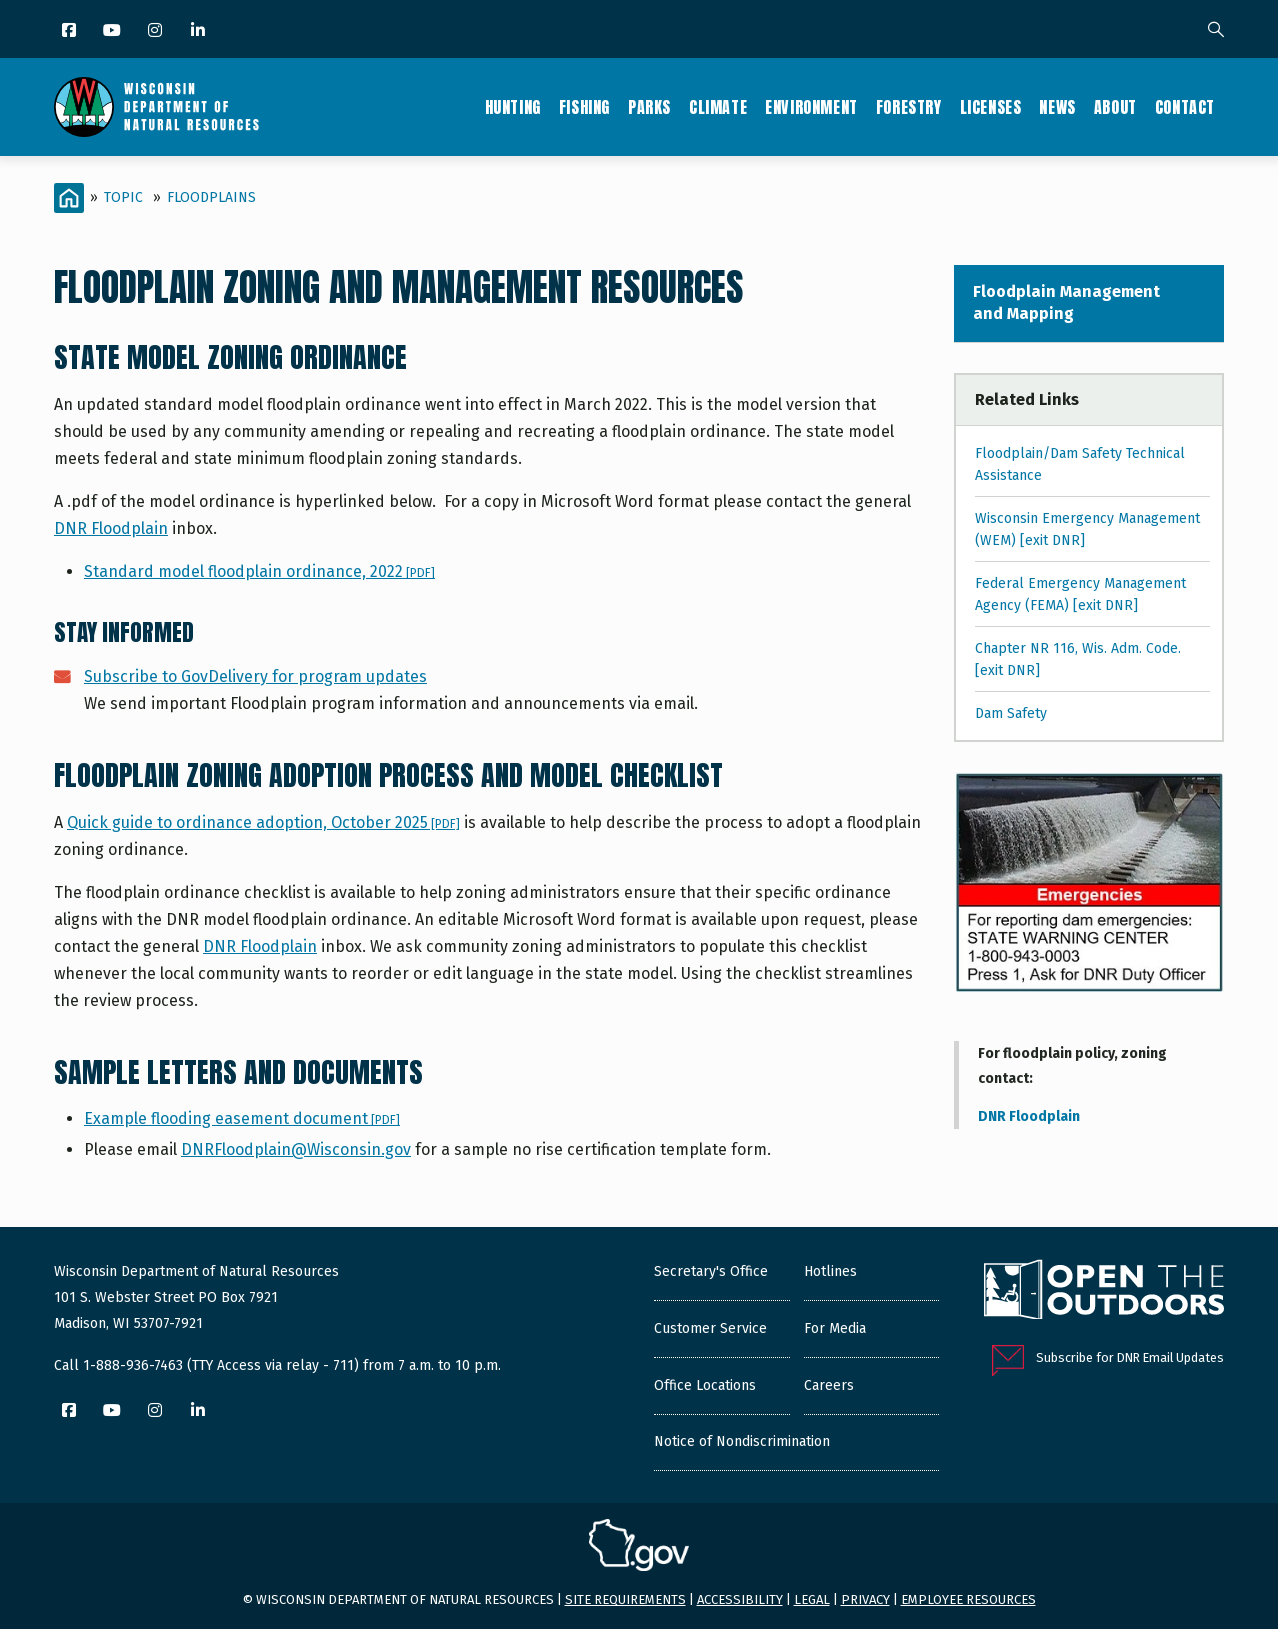  I want to click on Quick guide to ordinance adoption, October 2025, so click(263, 822).